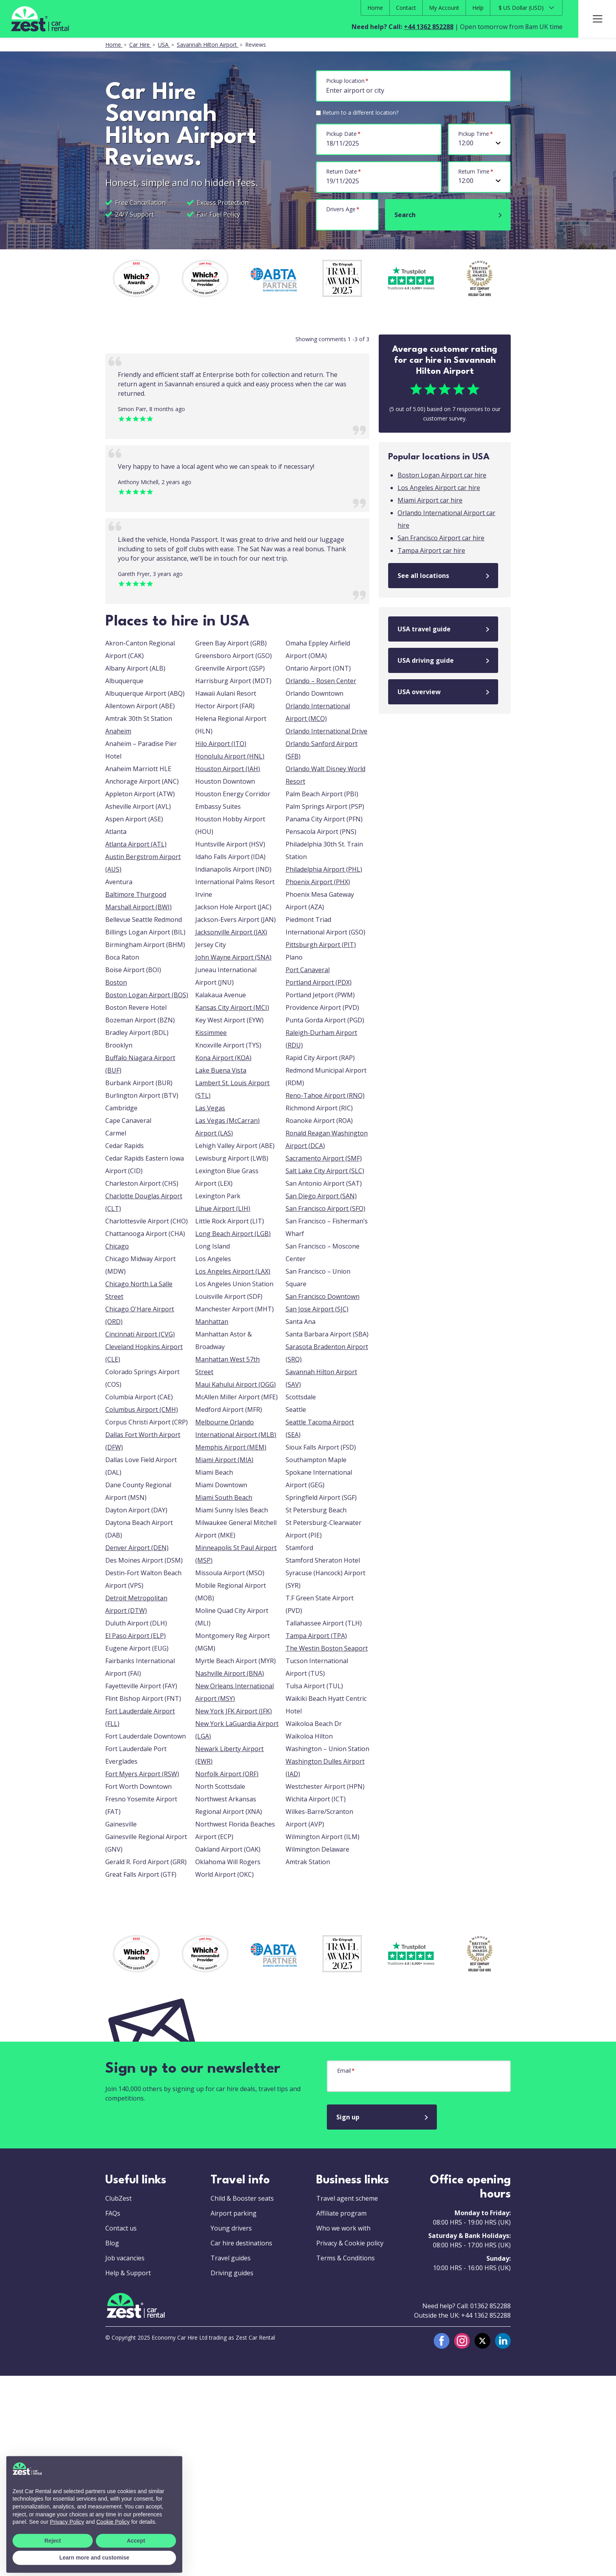  Describe the element at coordinates (232, 1271) in the screenshot. I see `Los Angeles Airport (LAX)` at that location.